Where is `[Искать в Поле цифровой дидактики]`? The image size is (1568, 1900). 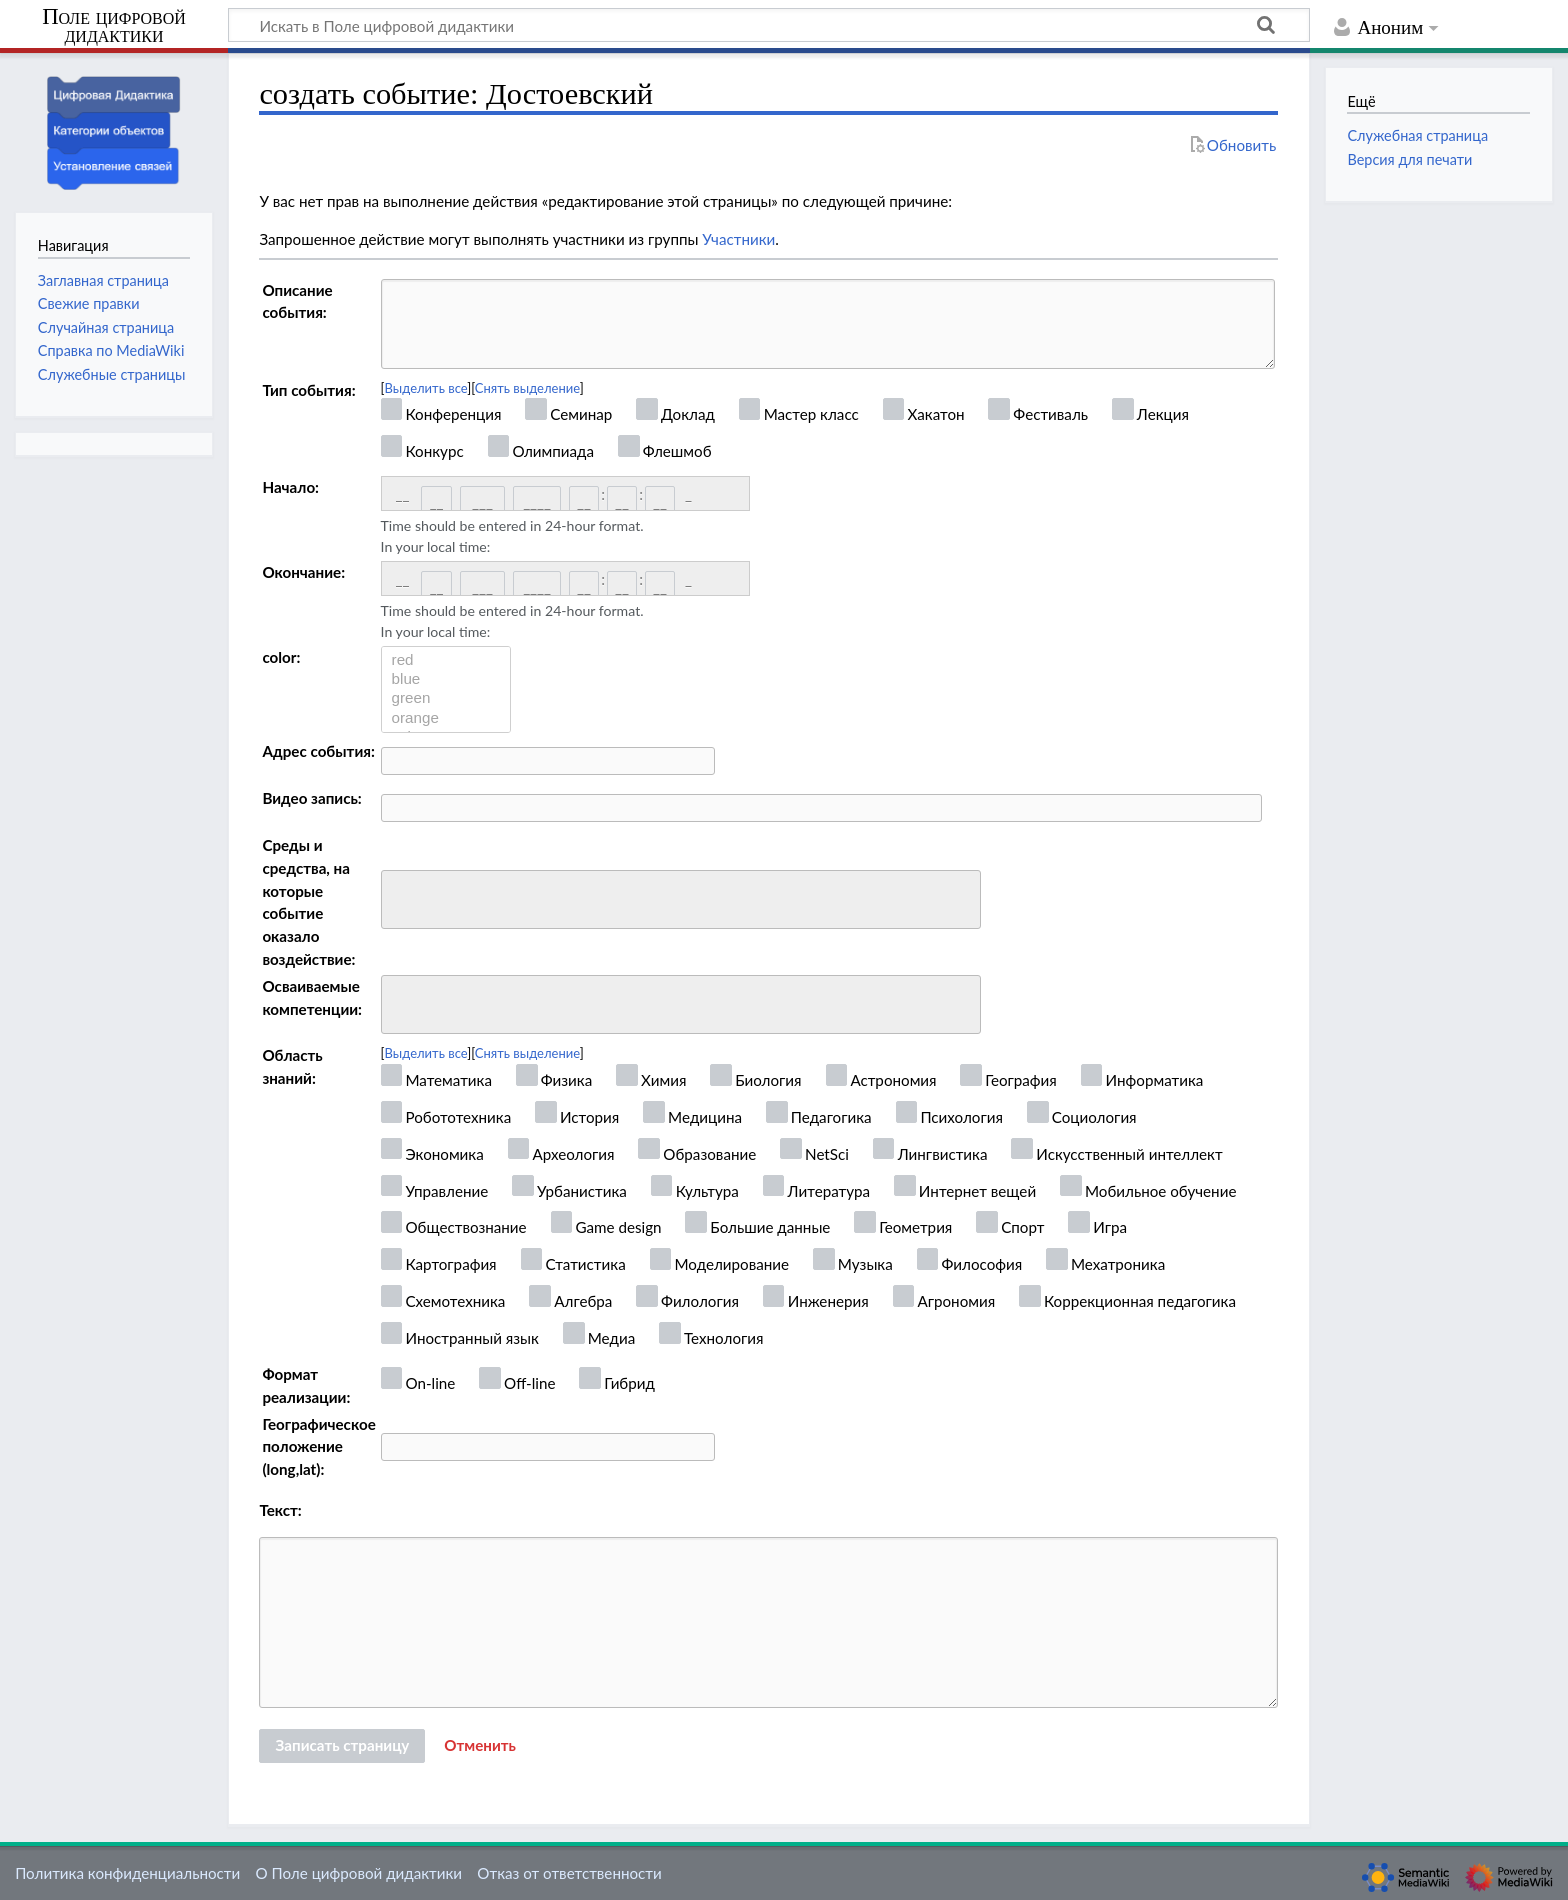
[Искать в Поле цифровой дидактики] is located at coordinates (769, 25).